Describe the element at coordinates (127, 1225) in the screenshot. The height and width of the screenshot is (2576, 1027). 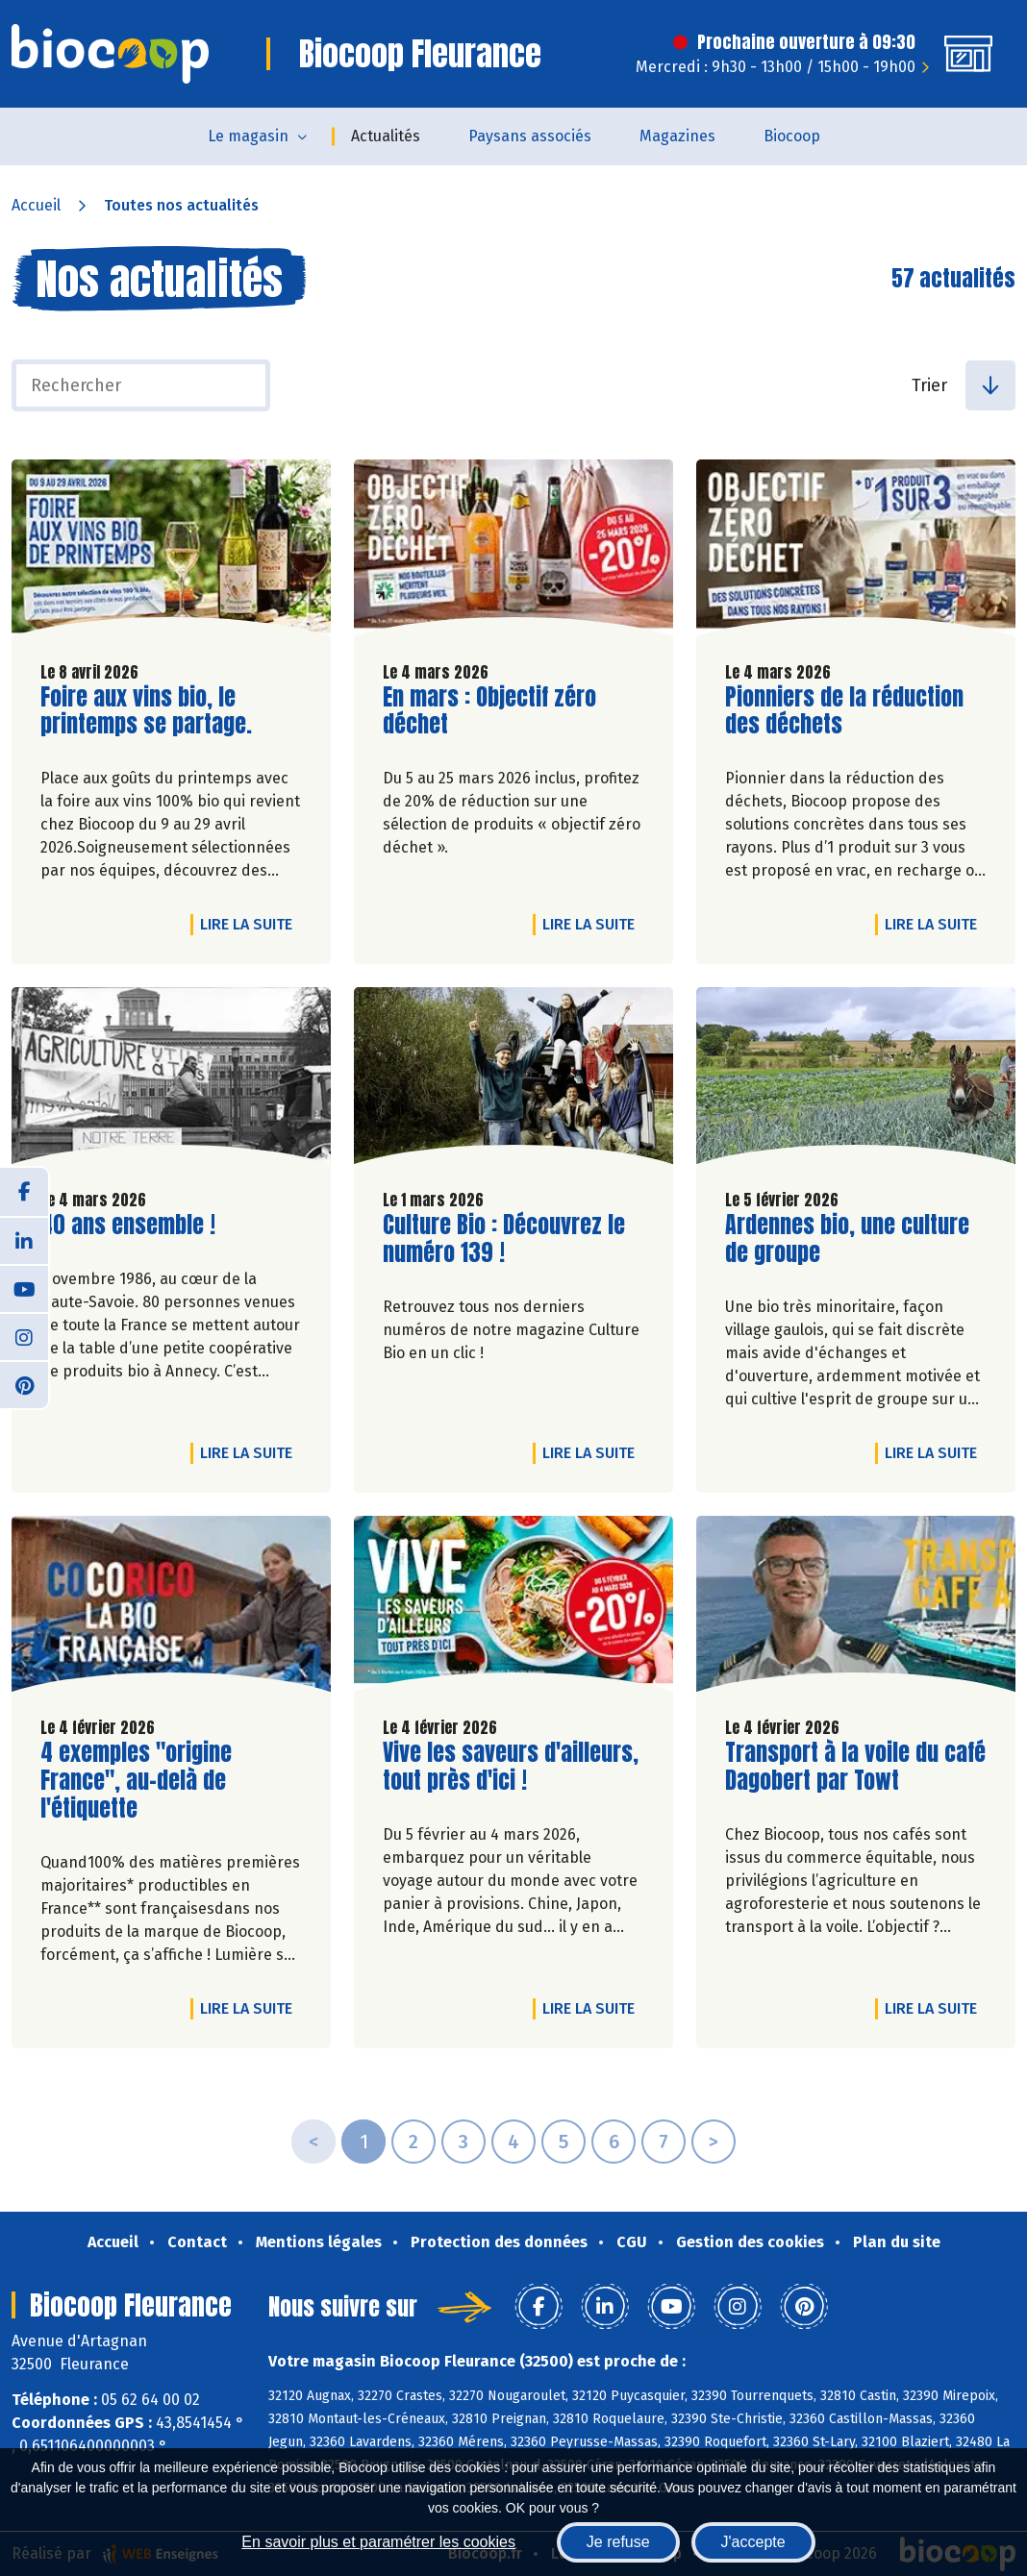
I see `40 ans ensemble !` at that location.